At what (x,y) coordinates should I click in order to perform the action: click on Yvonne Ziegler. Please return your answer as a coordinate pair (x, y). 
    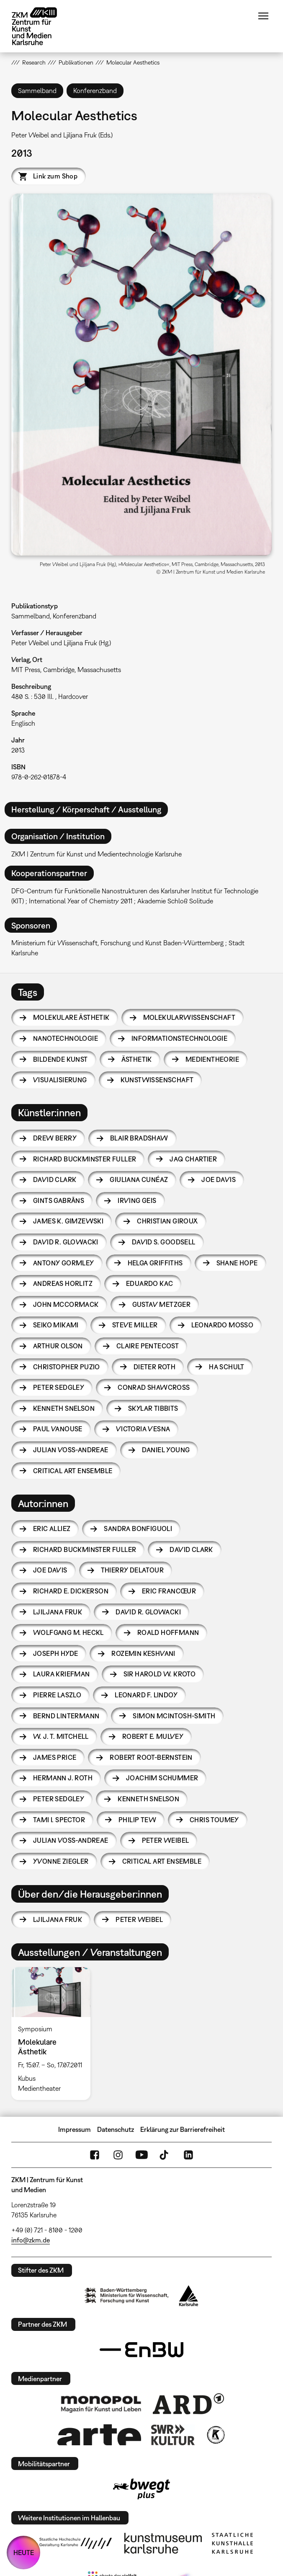
    Looking at the image, I should click on (61, 1861).